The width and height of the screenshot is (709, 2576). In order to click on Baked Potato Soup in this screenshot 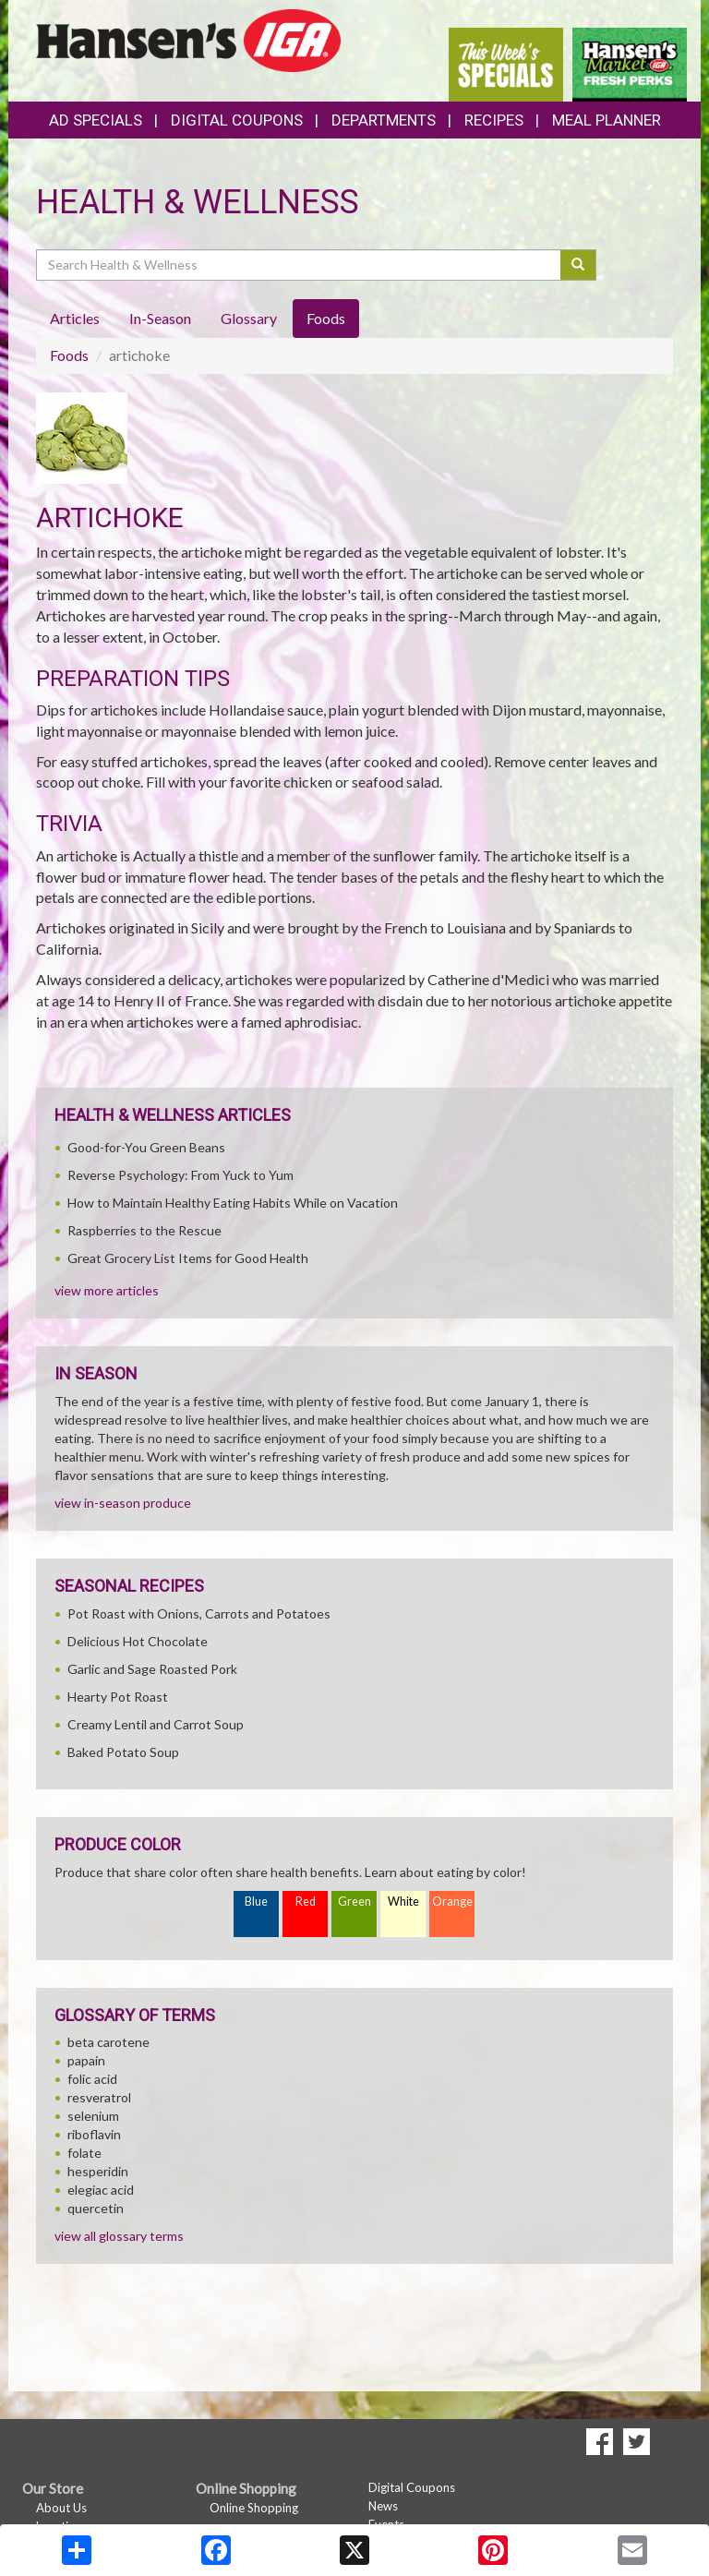, I will do `click(123, 1752)`.